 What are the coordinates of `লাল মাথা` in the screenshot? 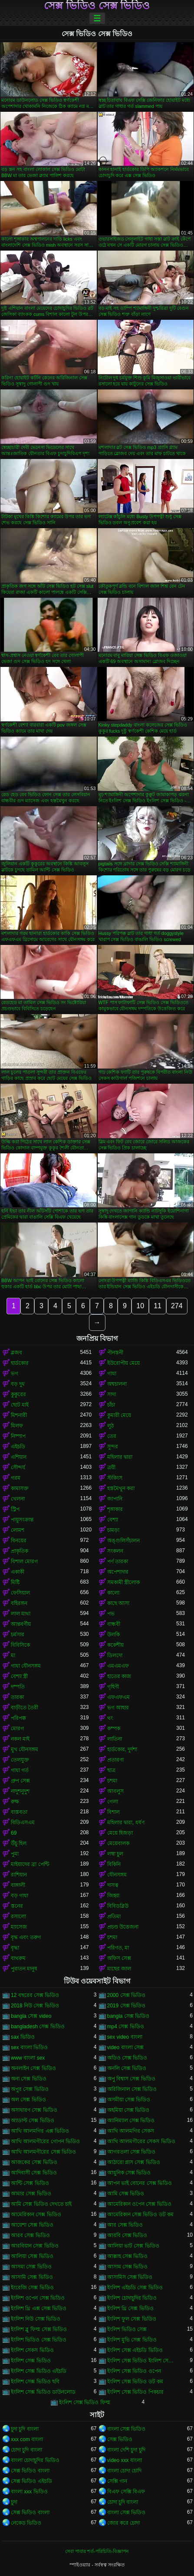 It's located at (20, 1614).